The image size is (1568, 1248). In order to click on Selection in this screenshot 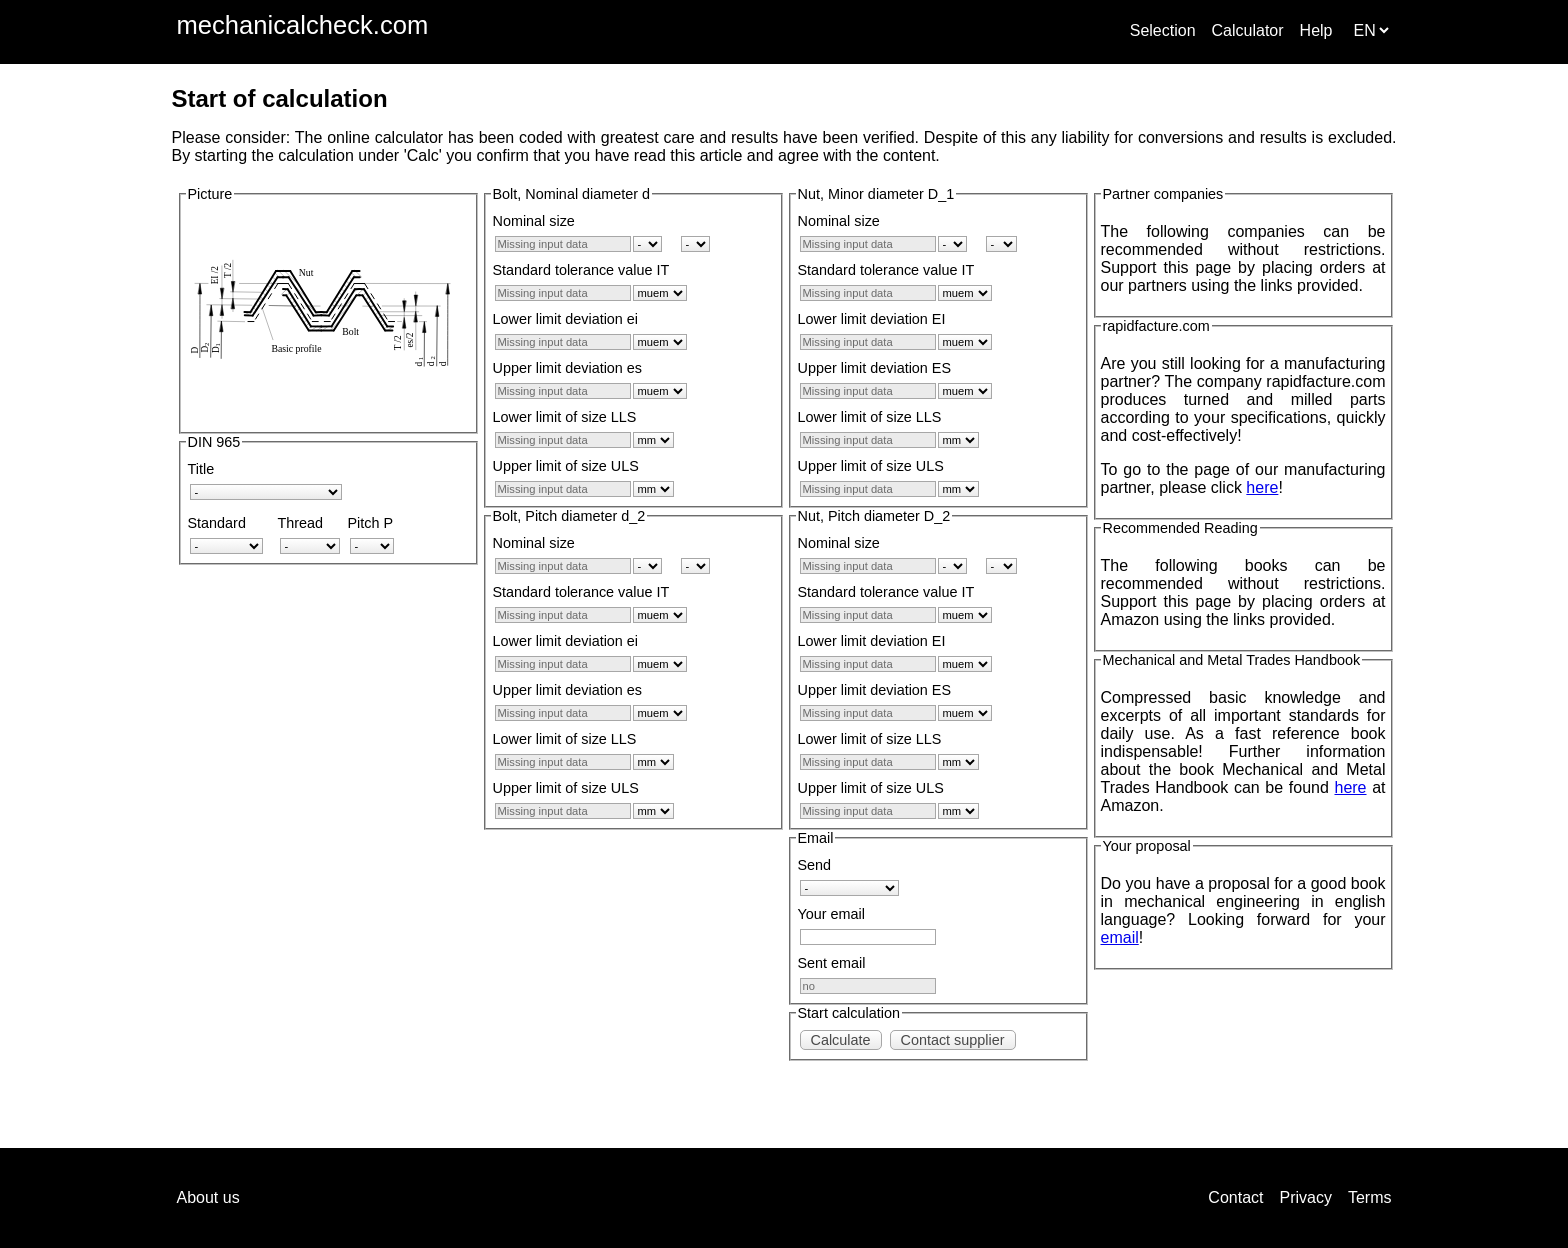, I will do `click(1163, 30)`.